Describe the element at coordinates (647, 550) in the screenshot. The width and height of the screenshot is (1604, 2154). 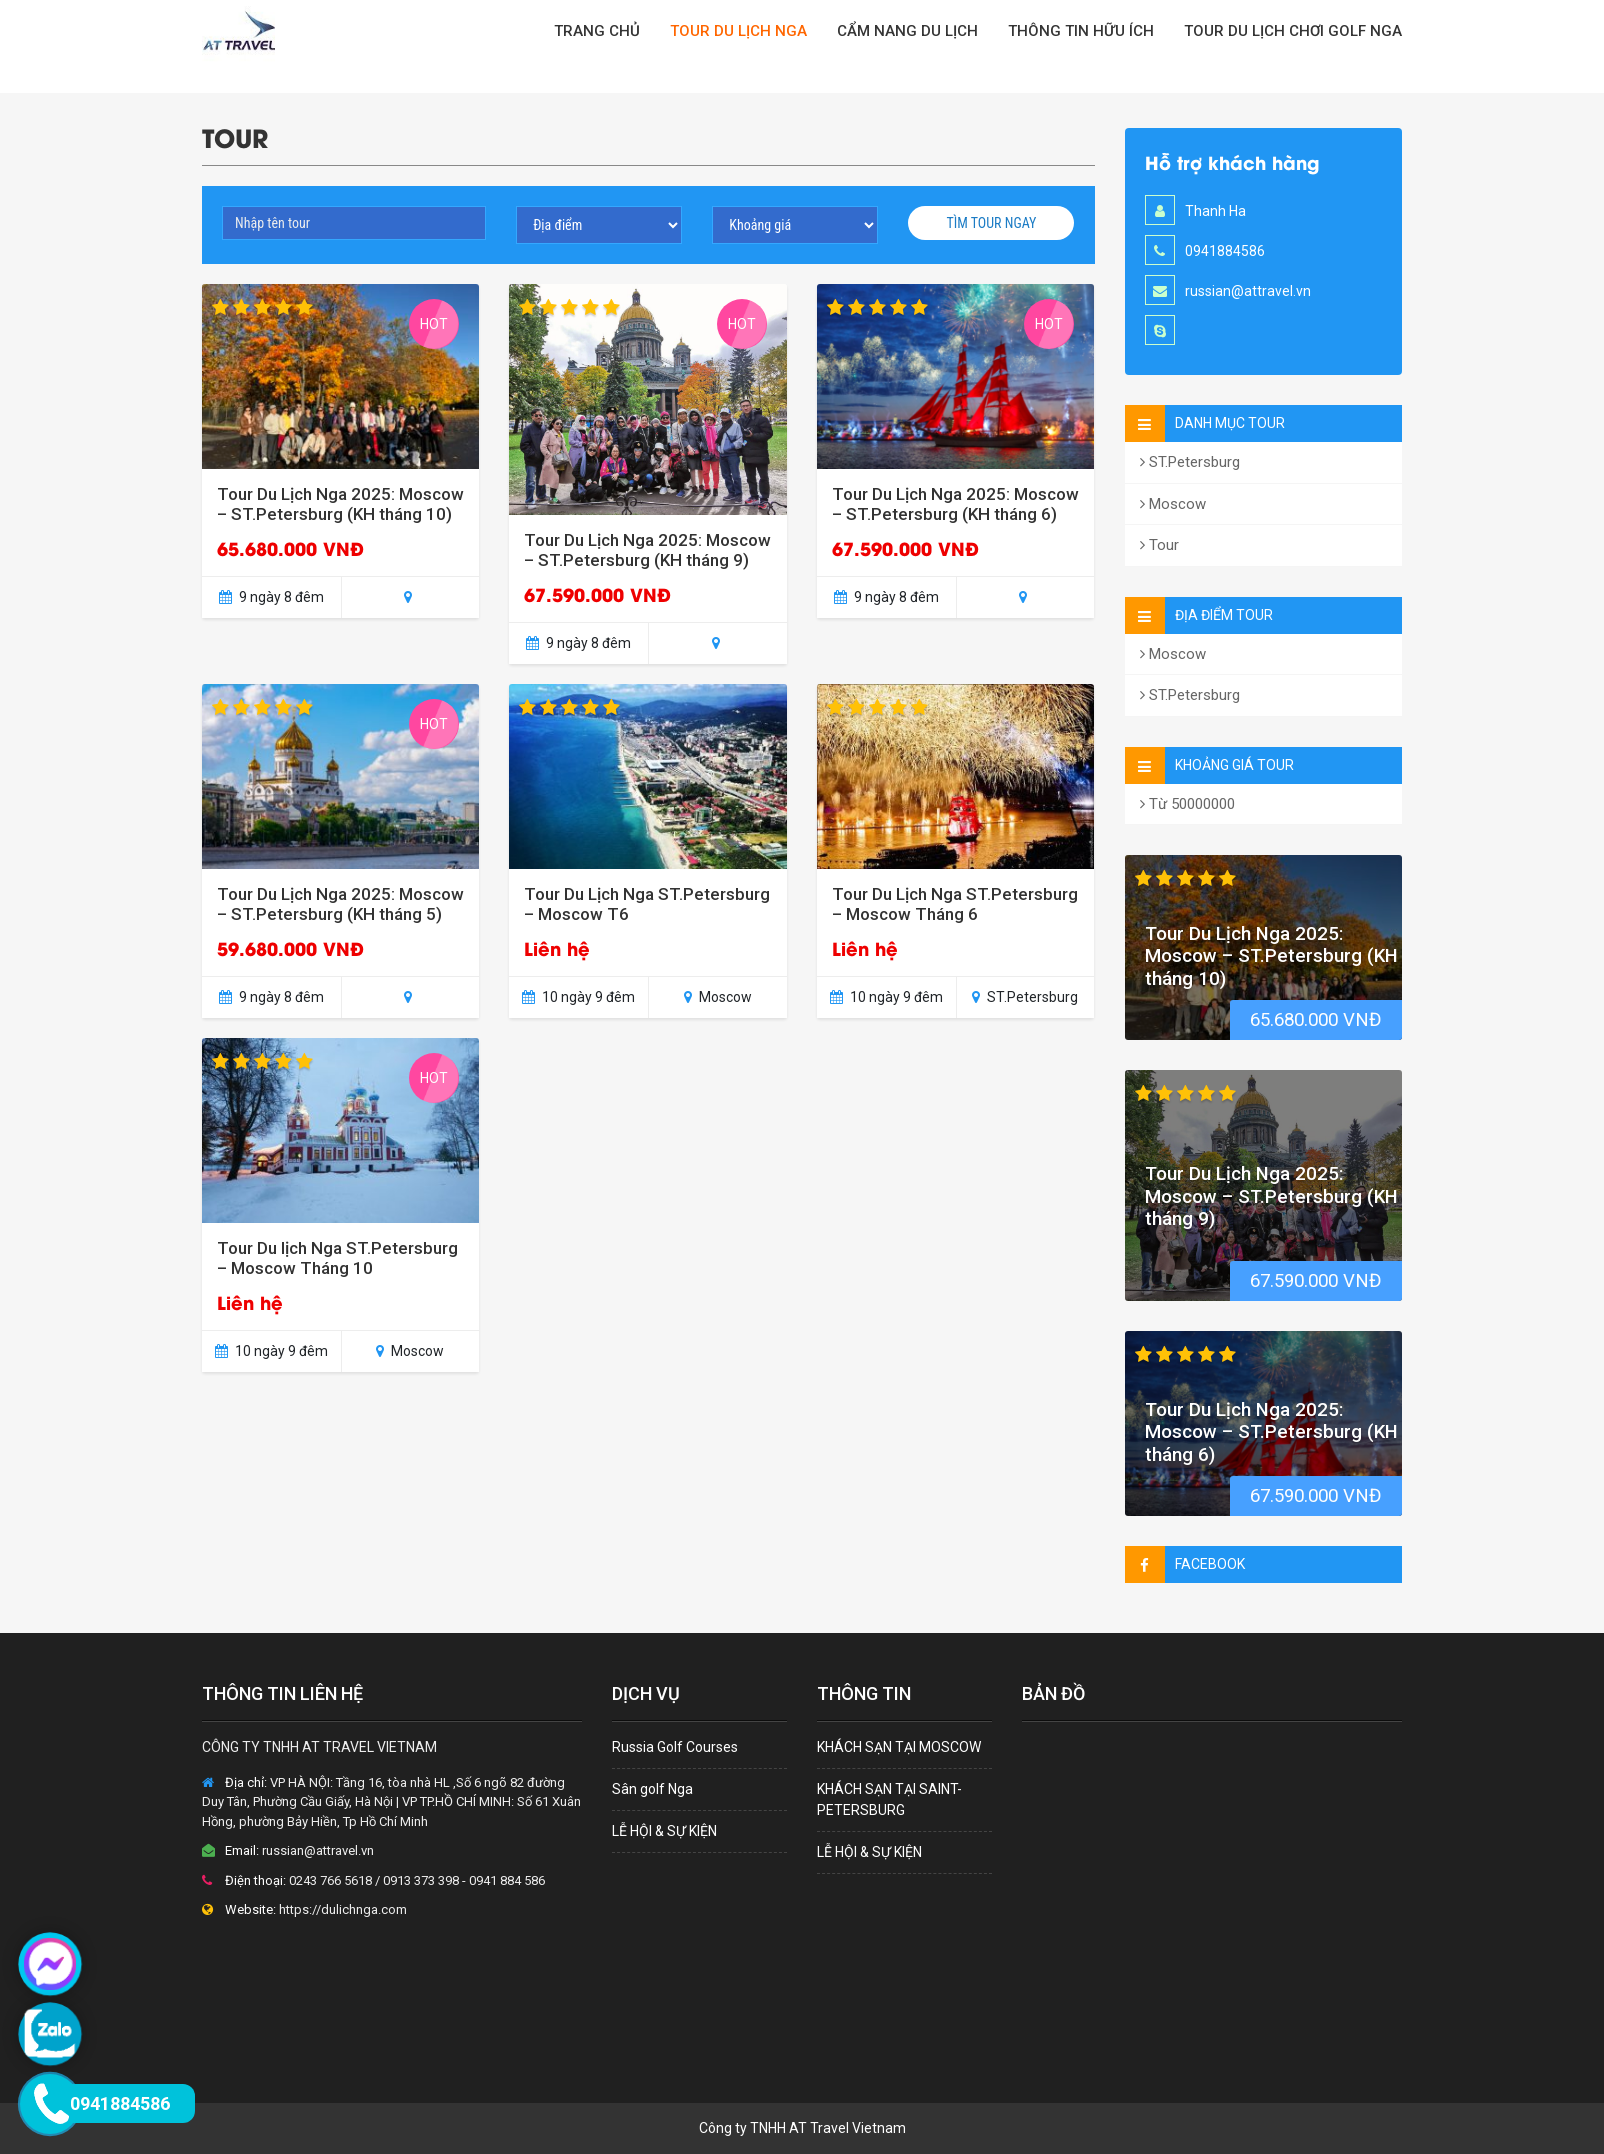
I see `Tour Du Lịch Nga 2025: Moscow – ST.Petersburg (KH tháng 9)` at that location.